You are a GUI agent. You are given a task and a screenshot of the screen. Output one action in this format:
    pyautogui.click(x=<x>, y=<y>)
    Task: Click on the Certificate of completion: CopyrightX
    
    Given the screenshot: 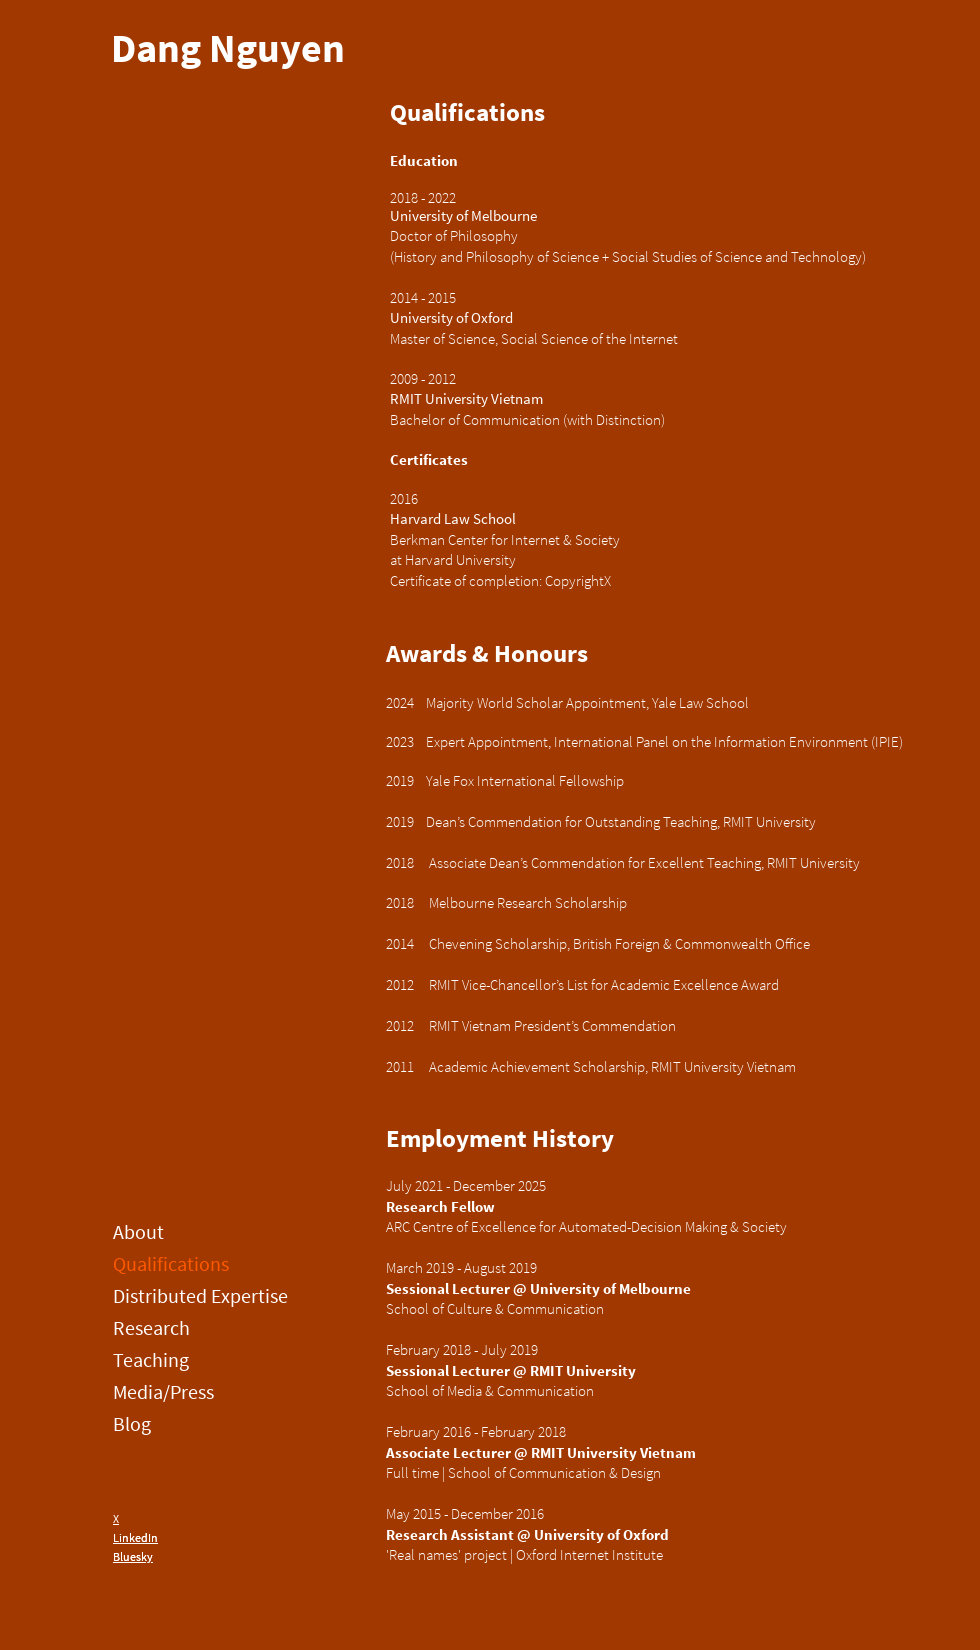 What is the action you would take?
    pyautogui.click(x=500, y=580)
    